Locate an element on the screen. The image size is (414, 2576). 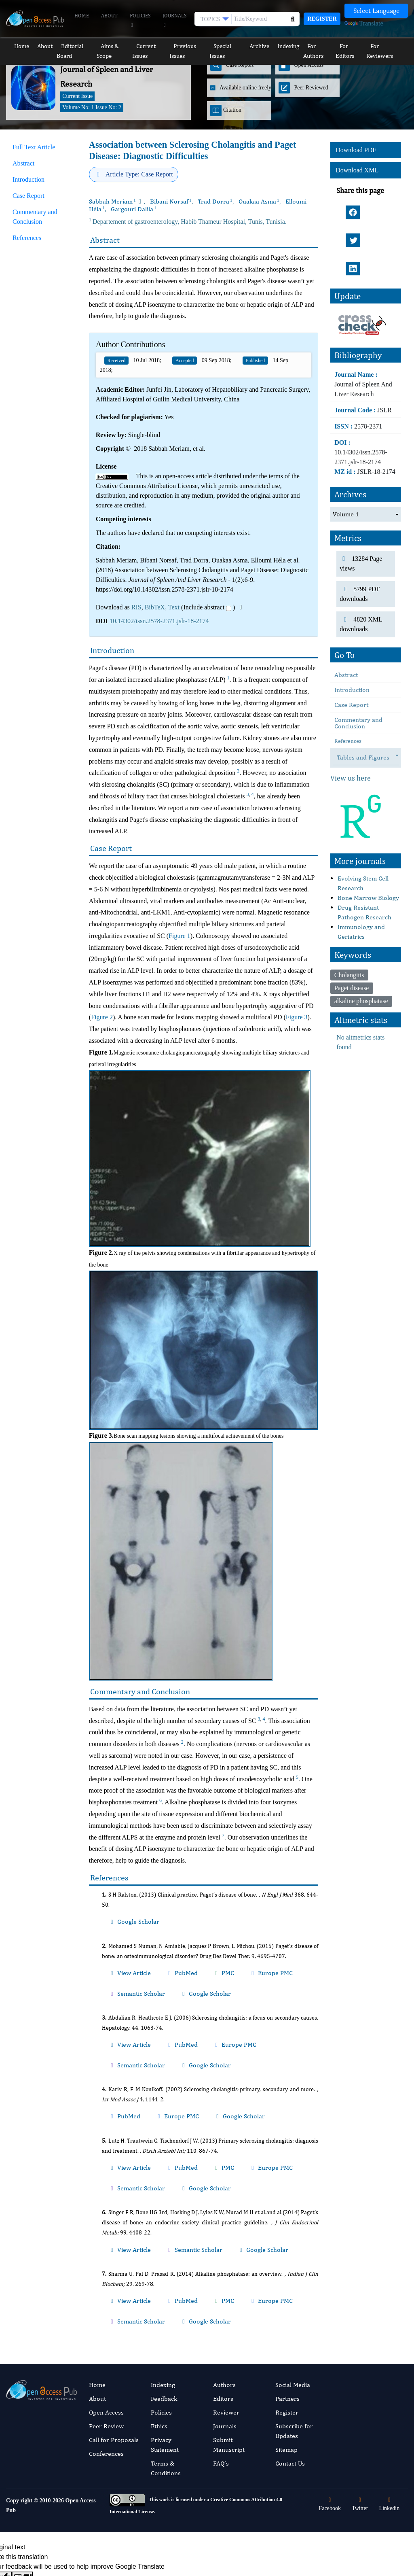
Sitemap is located at coordinates (286, 2329).